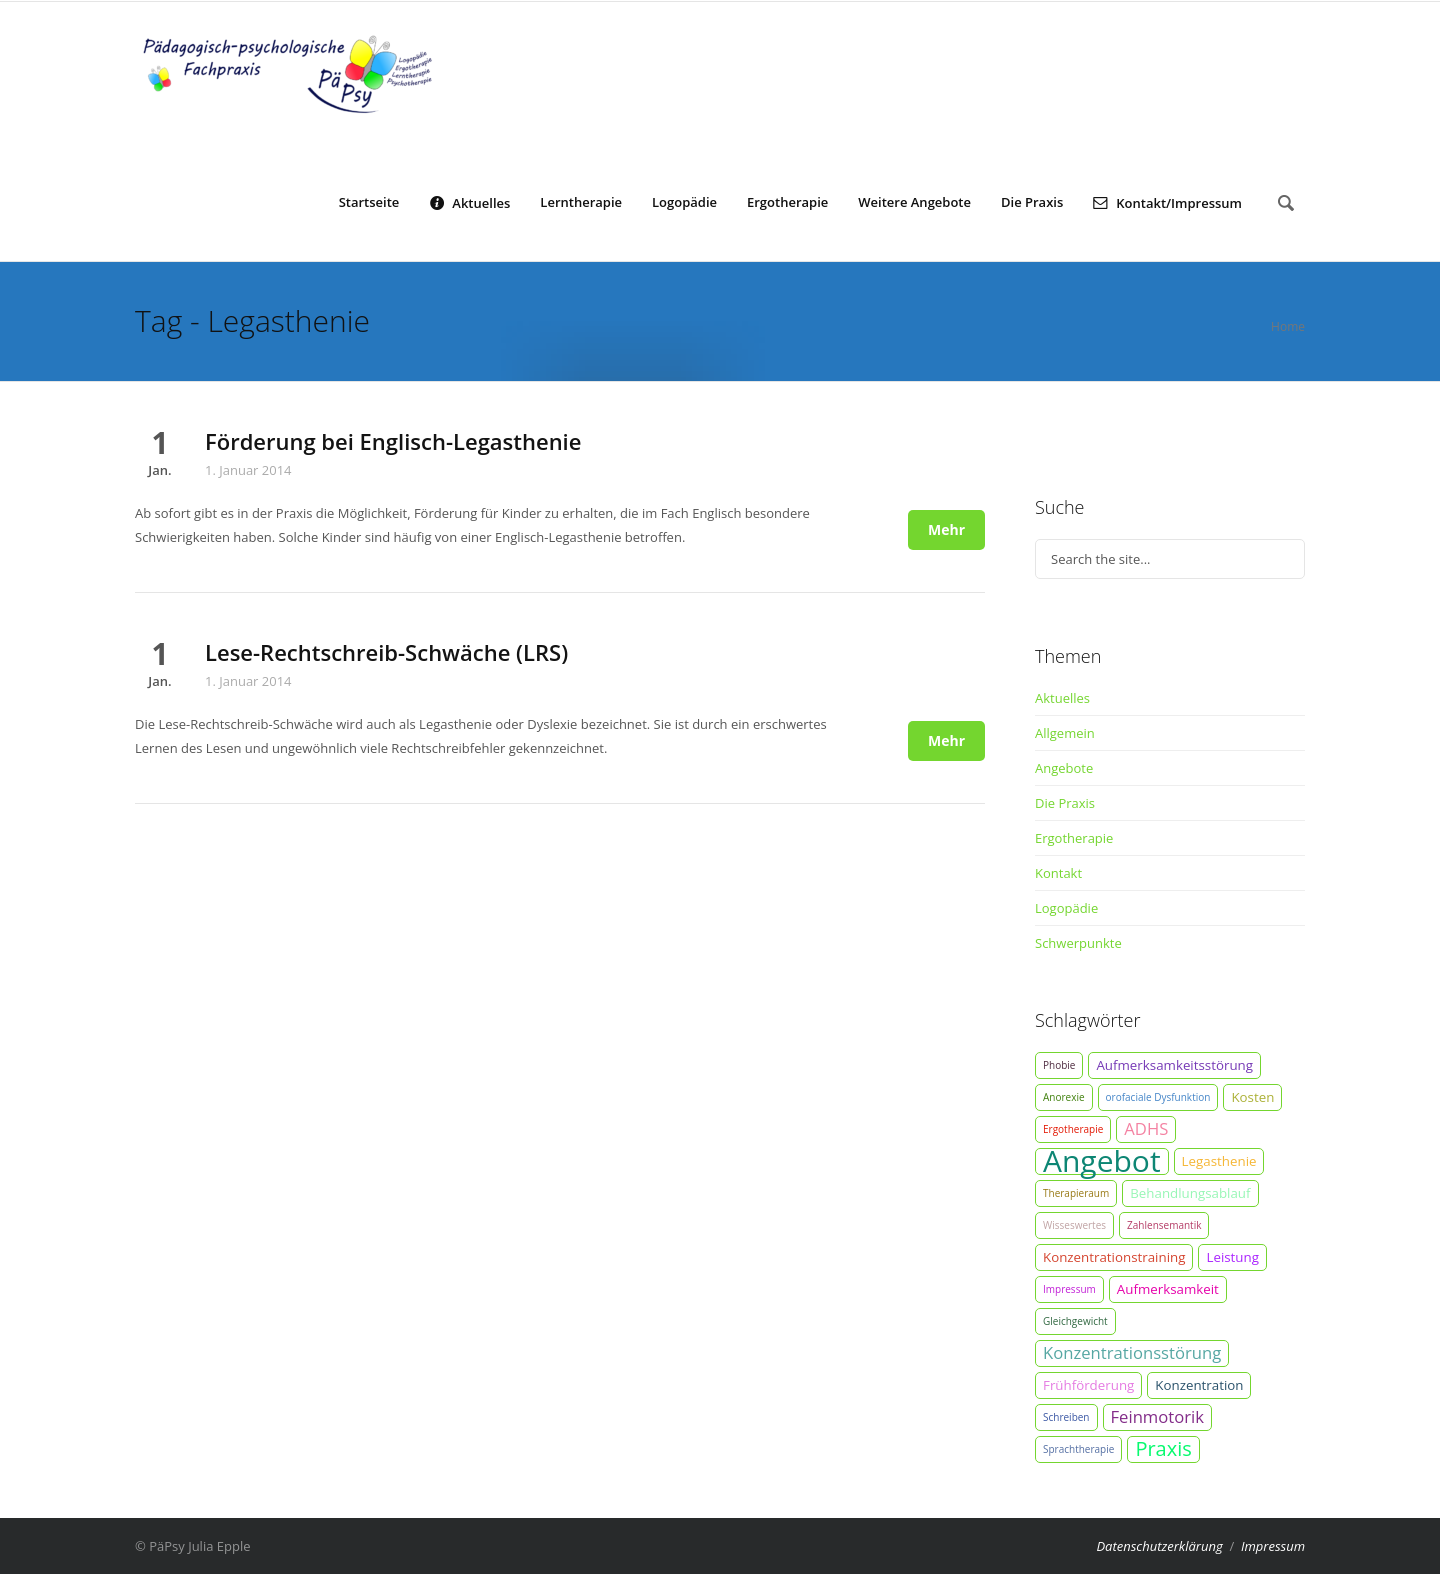  What do you see at coordinates (946, 529) in the screenshot?
I see `Mehr` at bounding box center [946, 529].